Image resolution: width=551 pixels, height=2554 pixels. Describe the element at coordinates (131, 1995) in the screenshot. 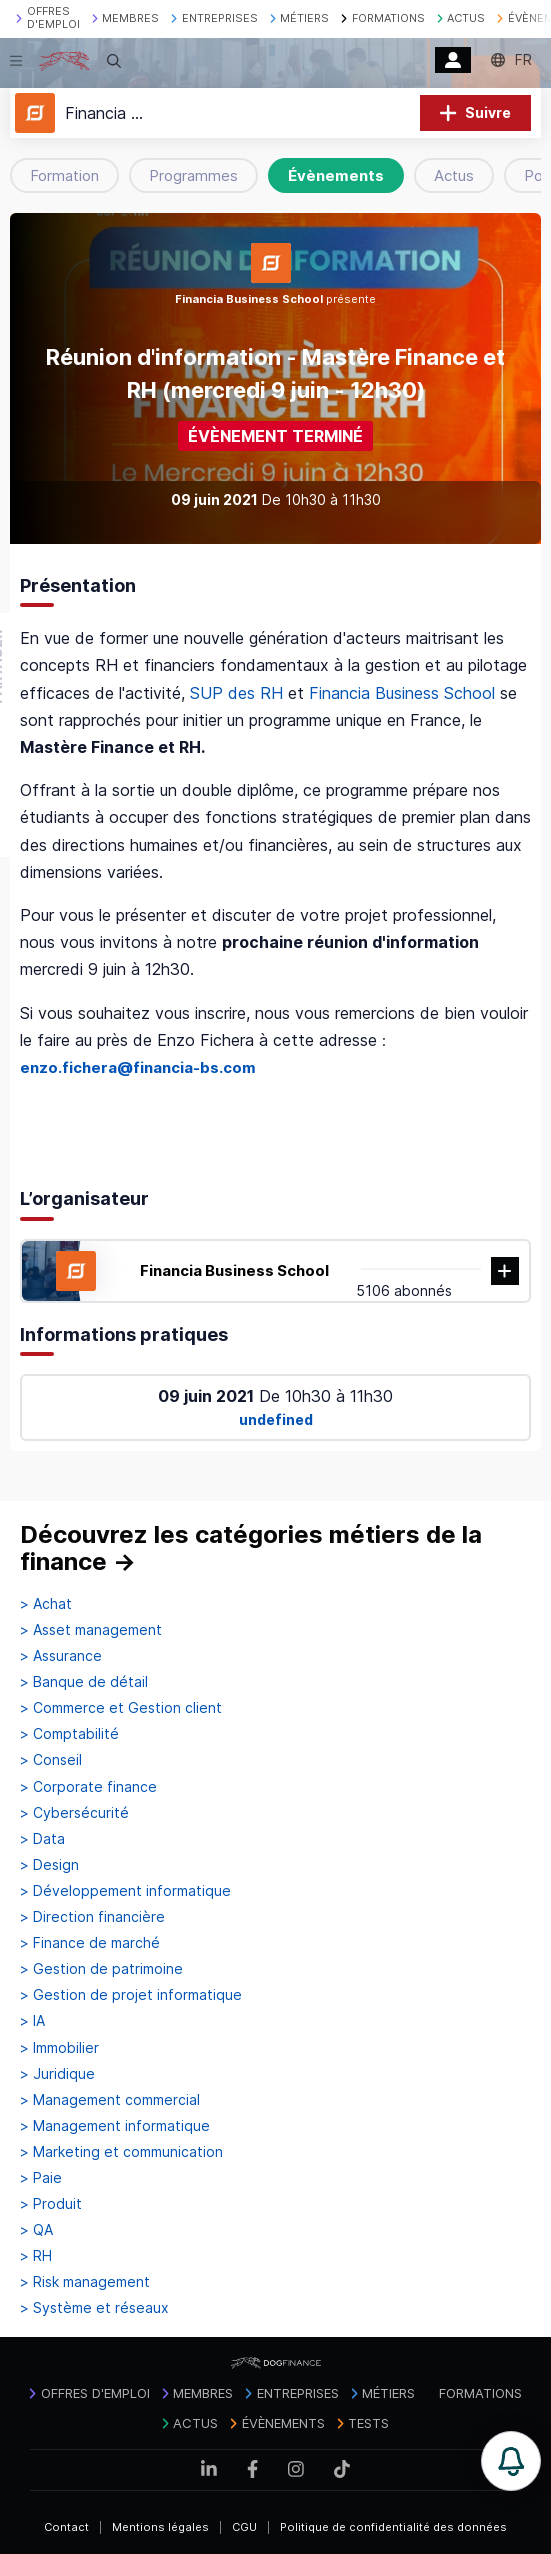

I see `> Gestion de projet informatique` at that location.